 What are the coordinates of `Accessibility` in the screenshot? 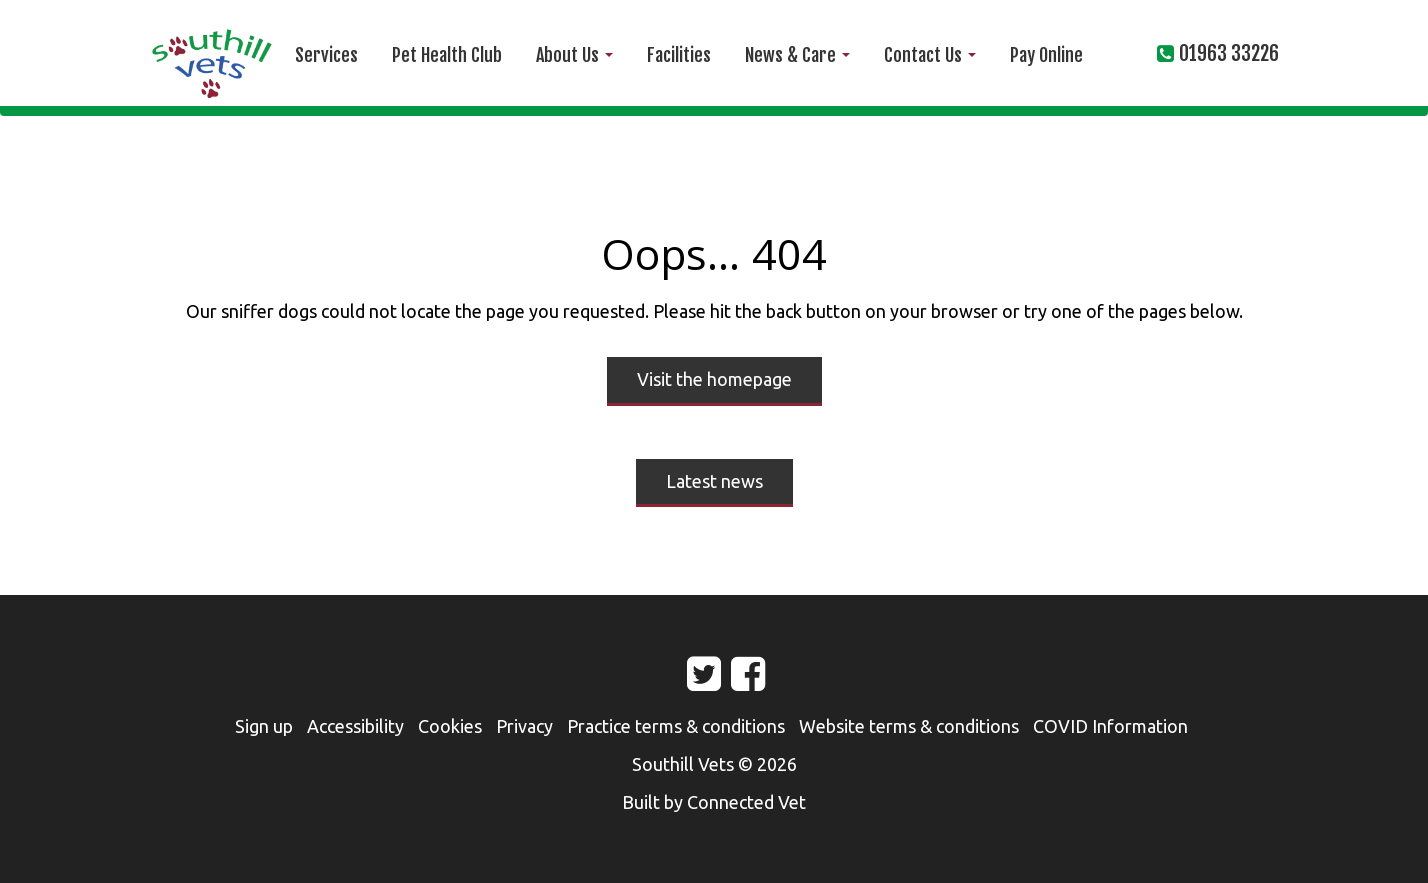 It's located at (355, 726).